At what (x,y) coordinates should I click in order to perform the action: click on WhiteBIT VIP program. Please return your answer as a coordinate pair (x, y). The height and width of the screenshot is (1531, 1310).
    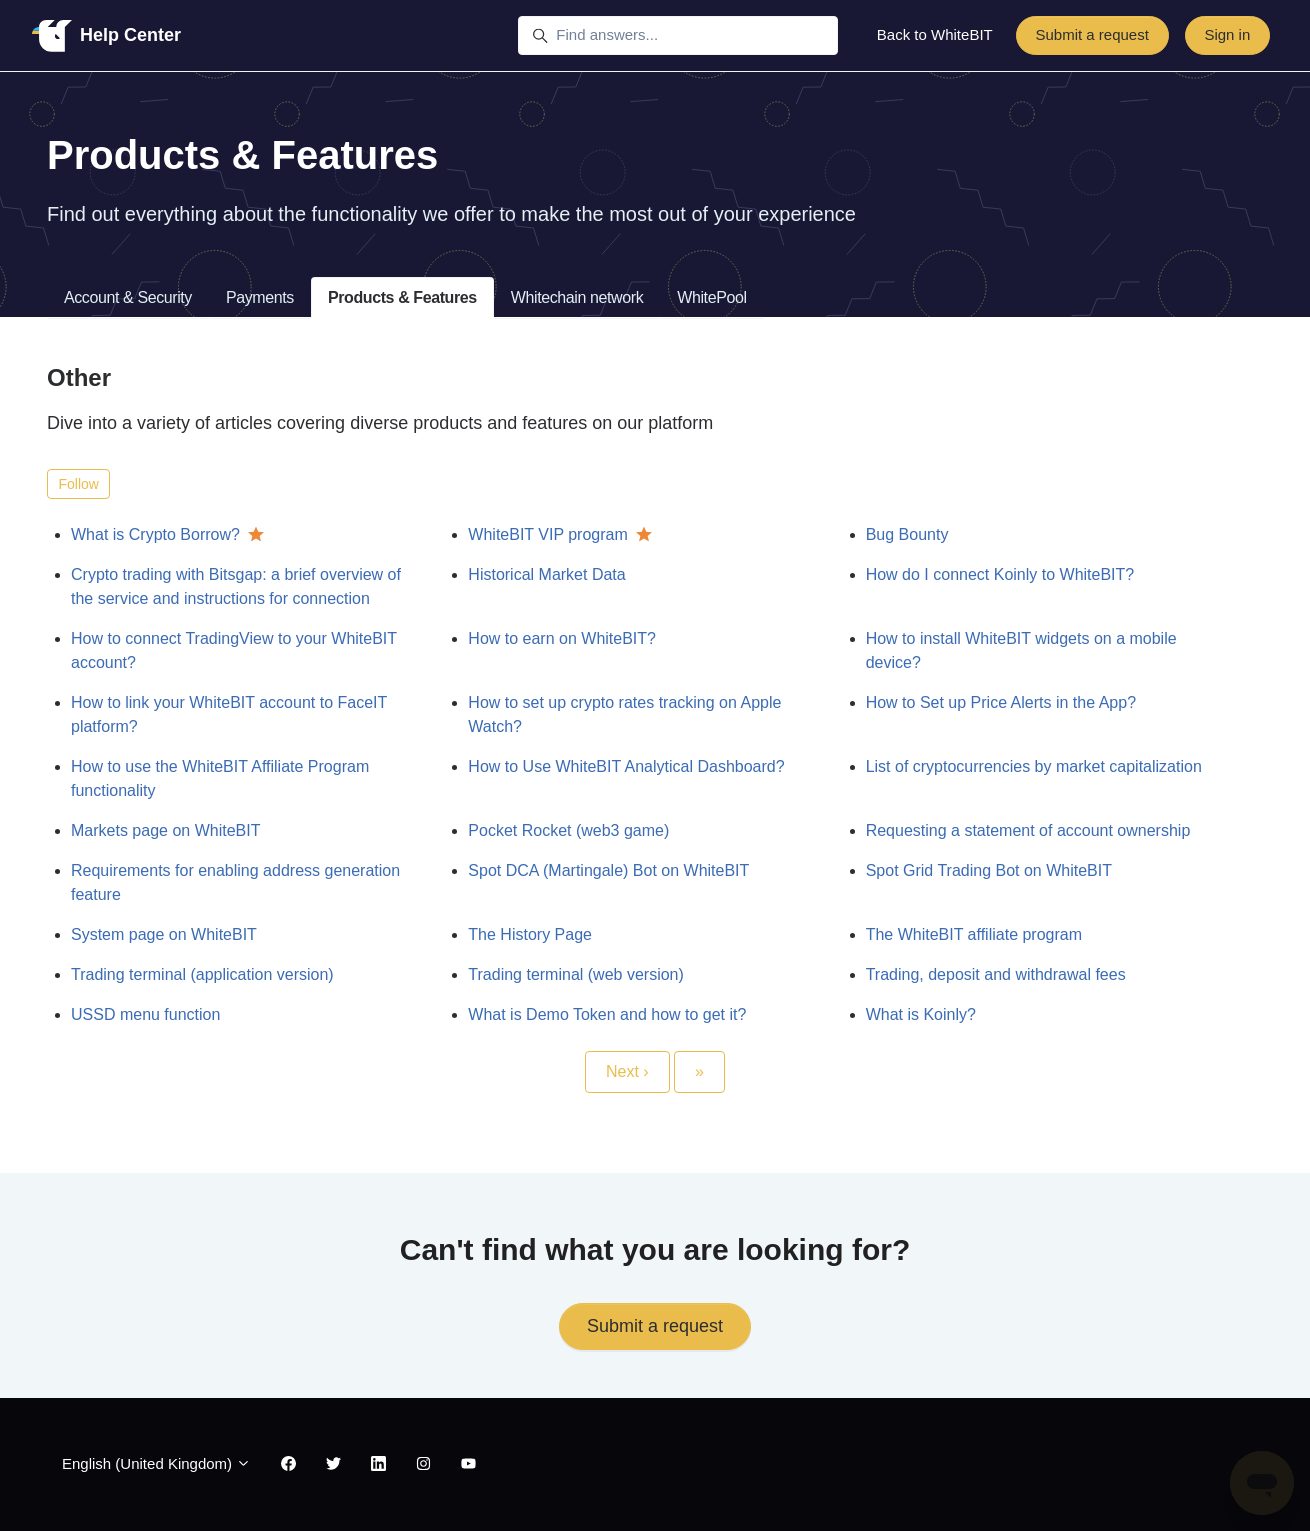
    Looking at the image, I should click on (547, 534).